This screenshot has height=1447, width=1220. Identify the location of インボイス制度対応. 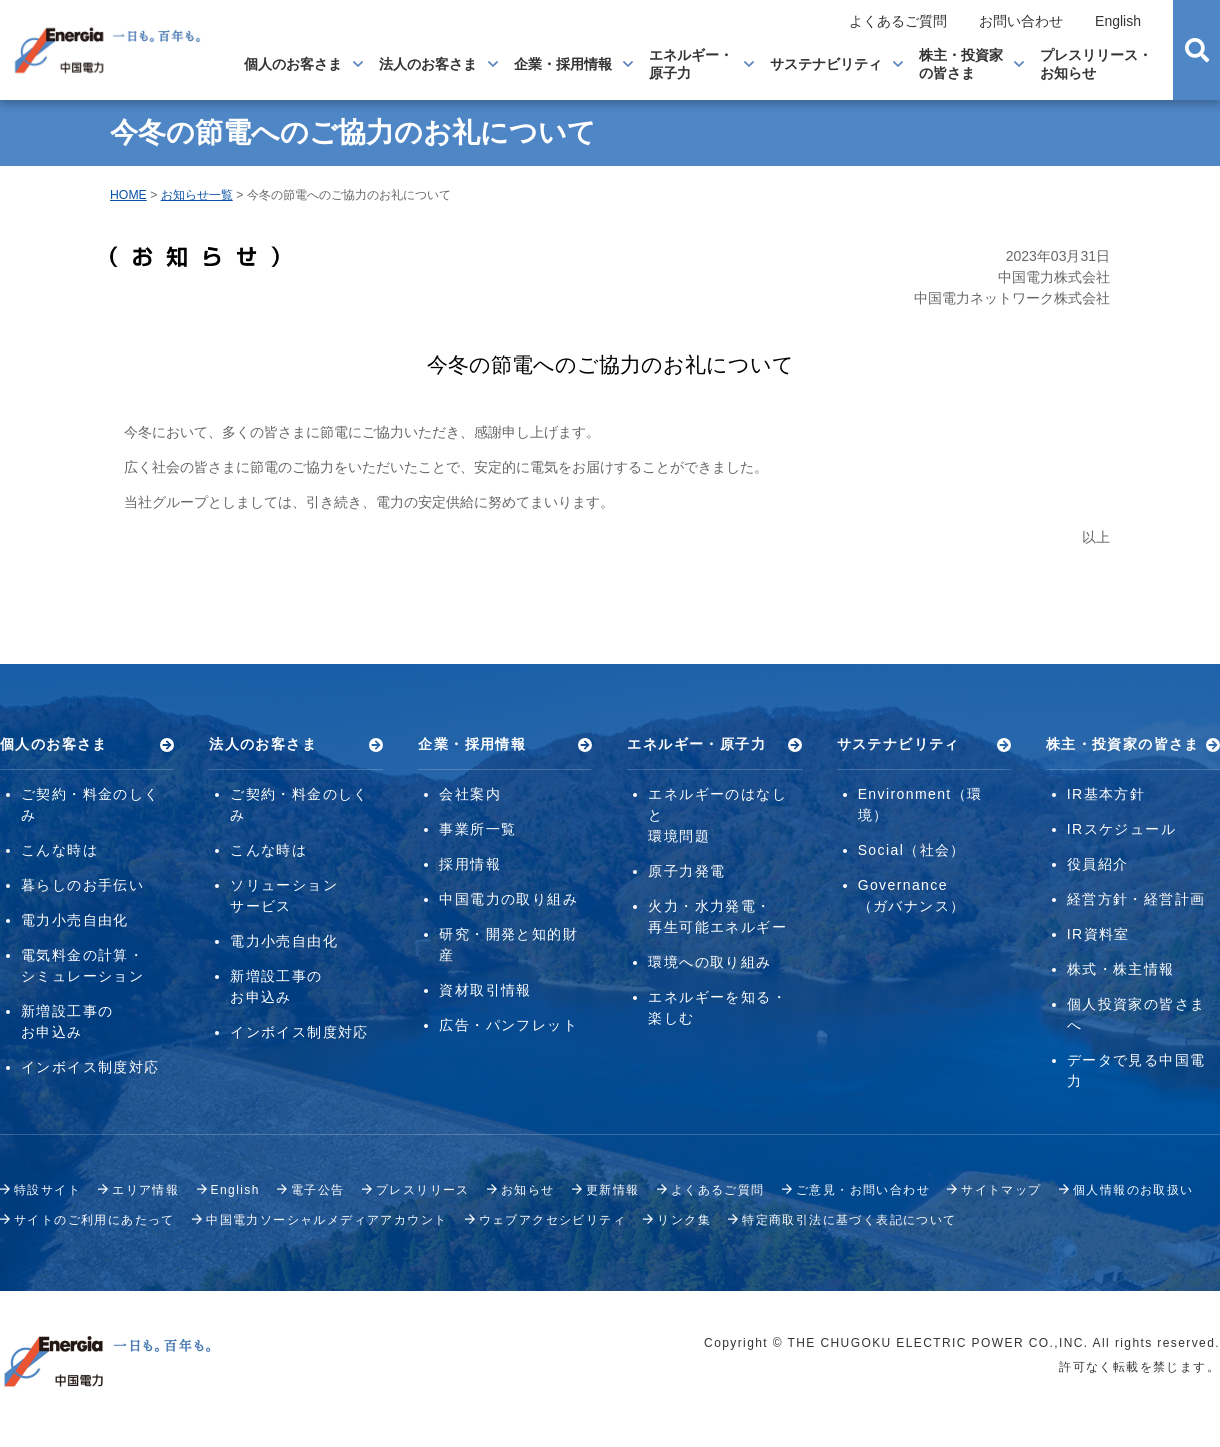
(90, 1067).